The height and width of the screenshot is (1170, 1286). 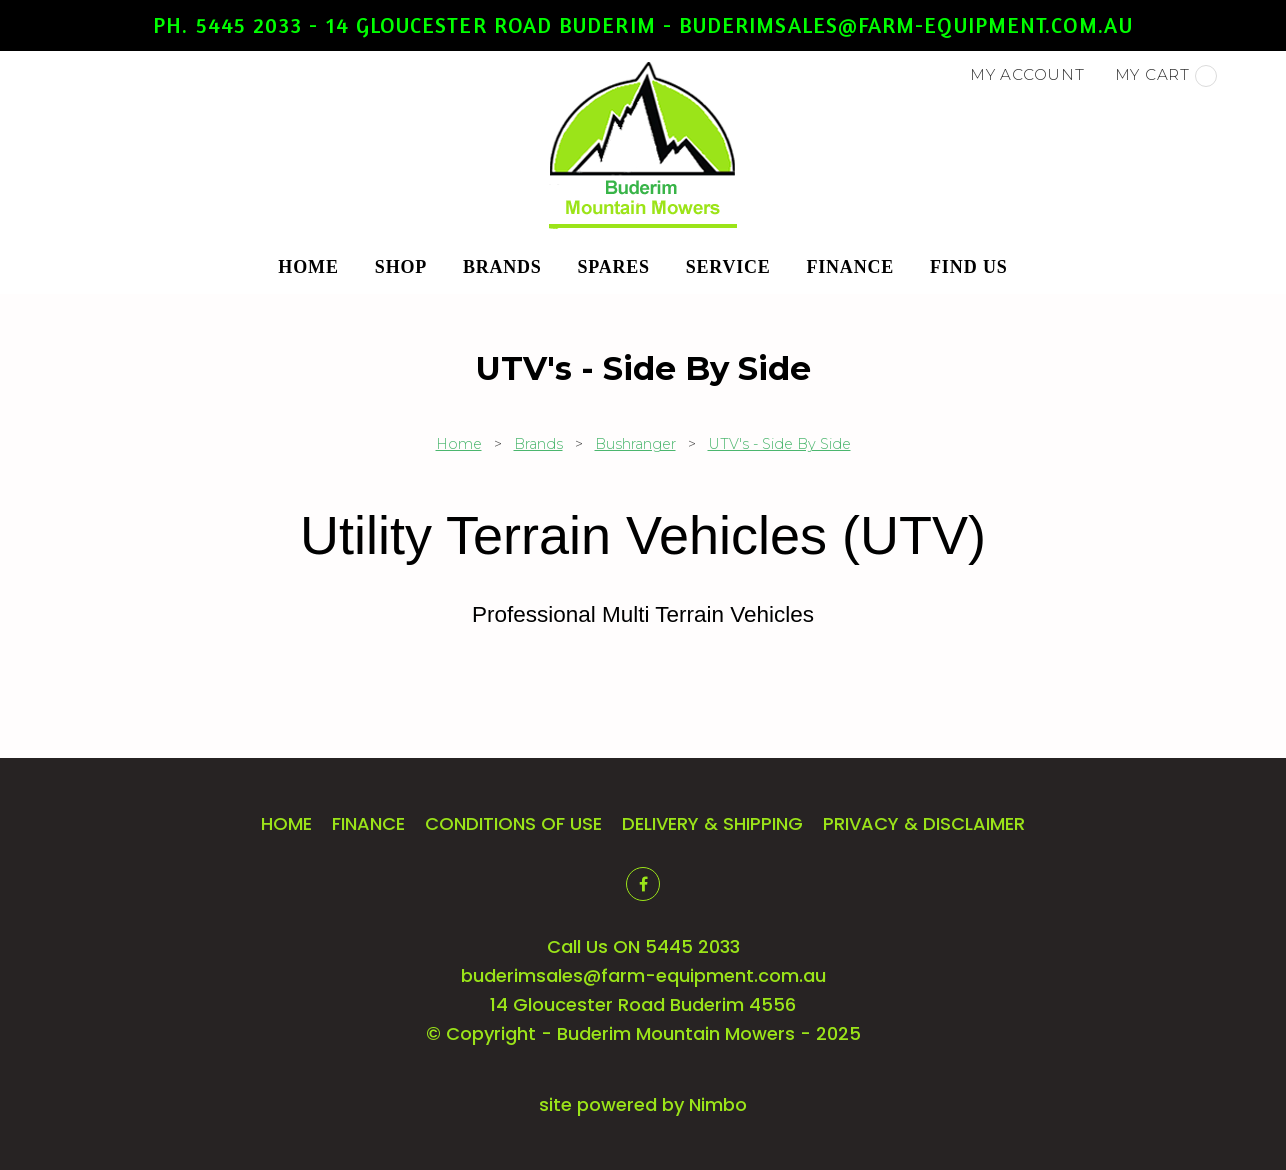 I want to click on Brands, so click(x=502, y=267).